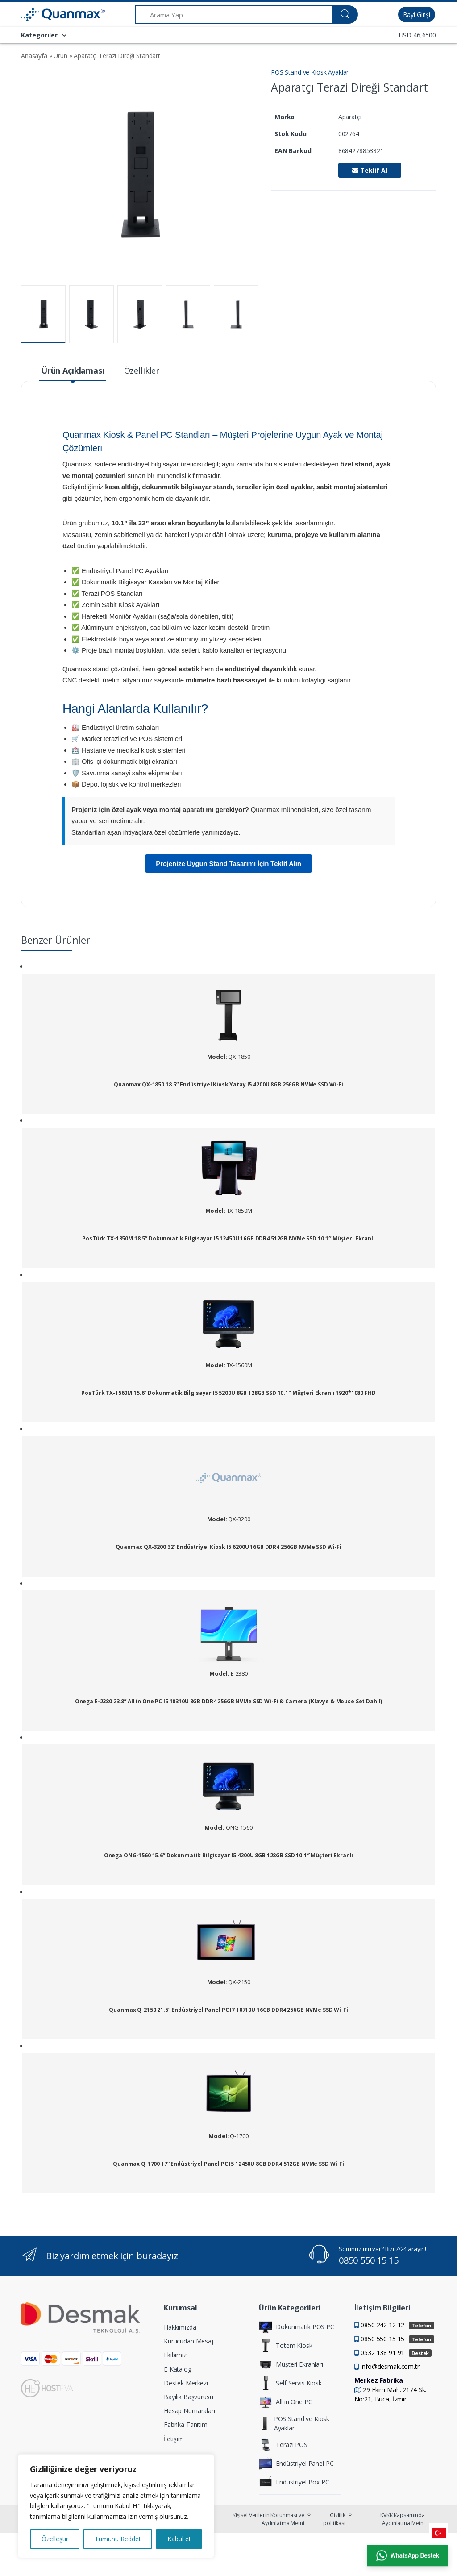 This screenshot has width=457, height=2576. What do you see at coordinates (296, 2327) in the screenshot?
I see `Dokunmatik POS PC` at bounding box center [296, 2327].